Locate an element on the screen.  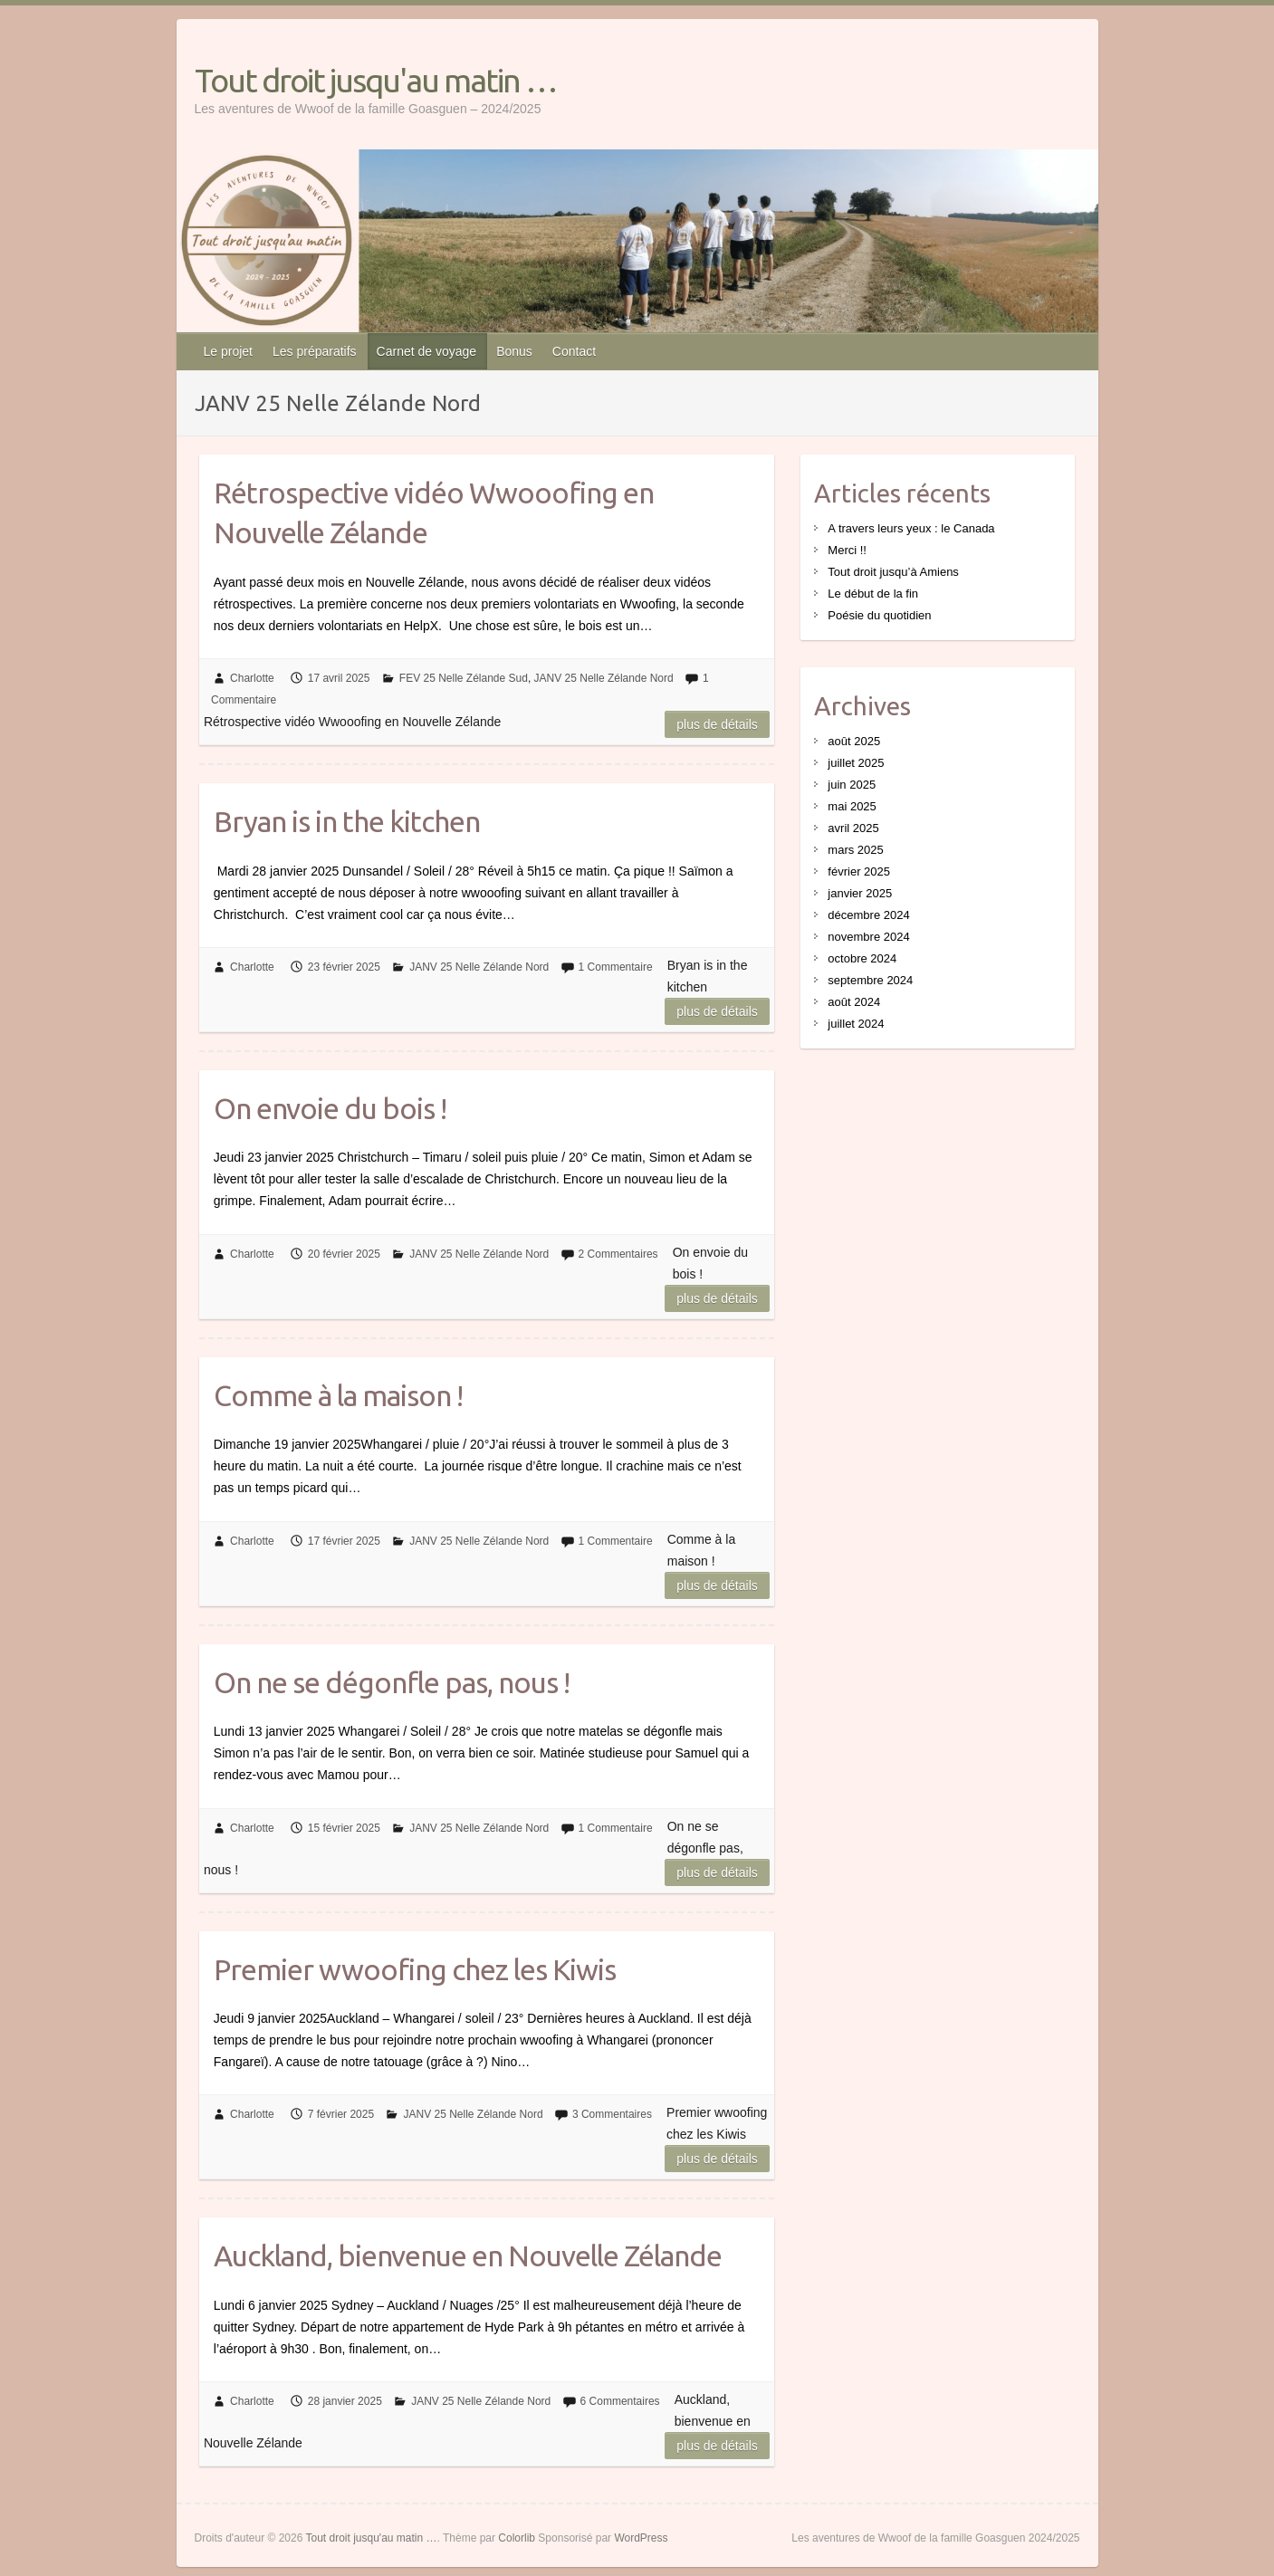
février 2025 is located at coordinates (859, 871).